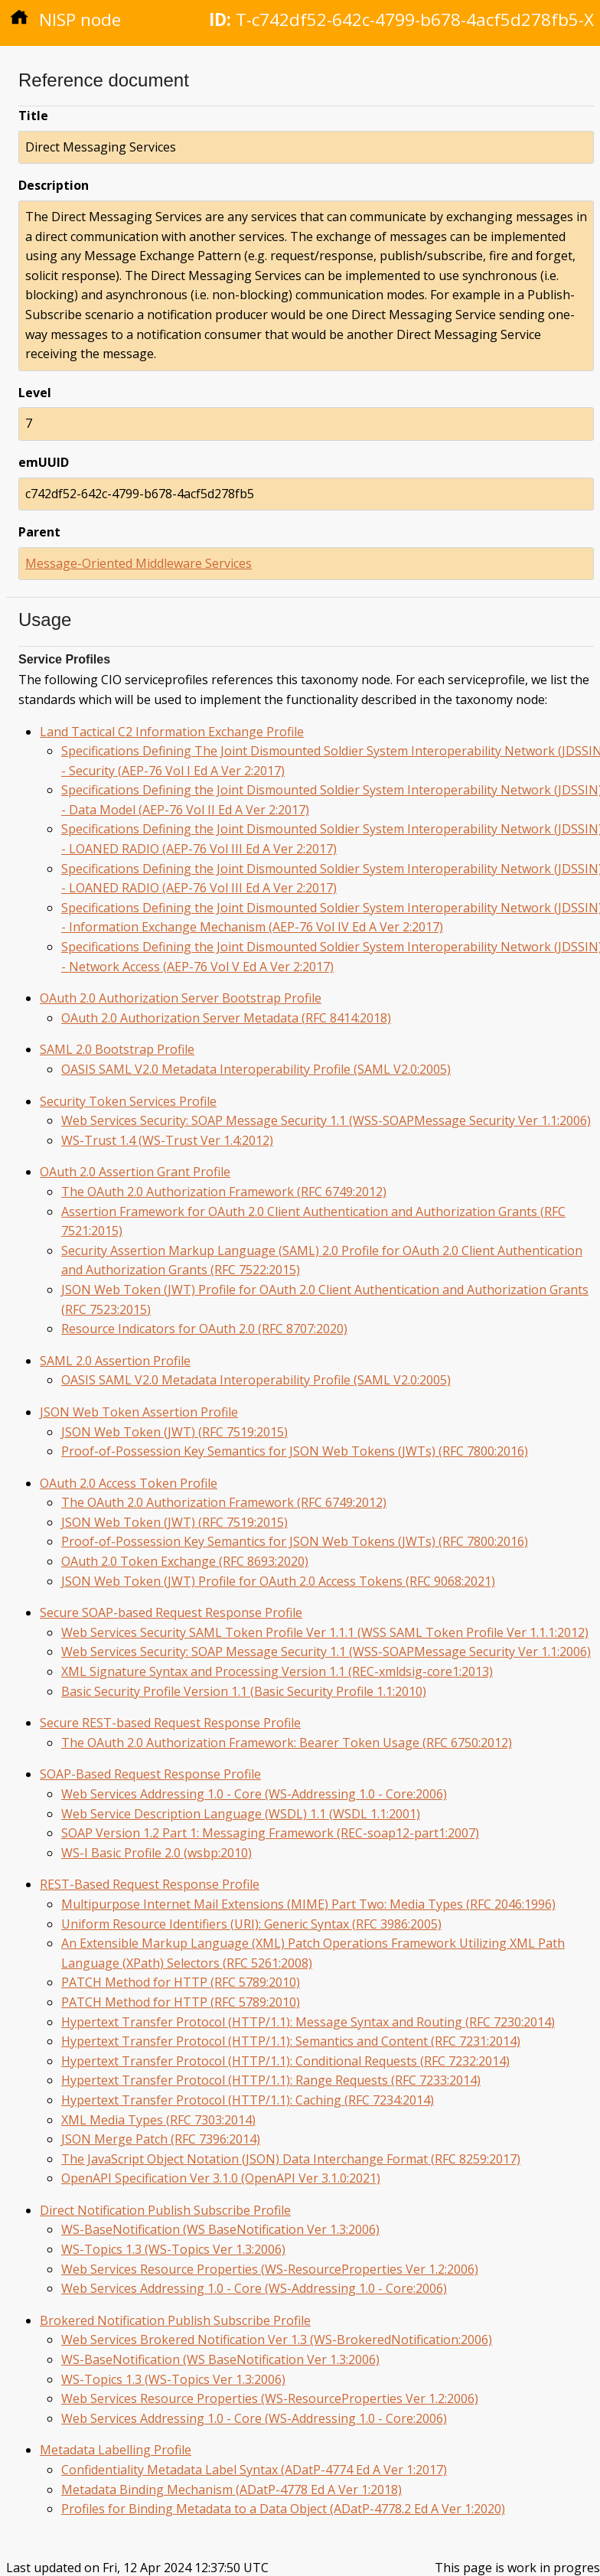  Describe the element at coordinates (180, 1982) in the screenshot. I see `PATCH Method for HTTP (RFC 5789:2010)` at that location.